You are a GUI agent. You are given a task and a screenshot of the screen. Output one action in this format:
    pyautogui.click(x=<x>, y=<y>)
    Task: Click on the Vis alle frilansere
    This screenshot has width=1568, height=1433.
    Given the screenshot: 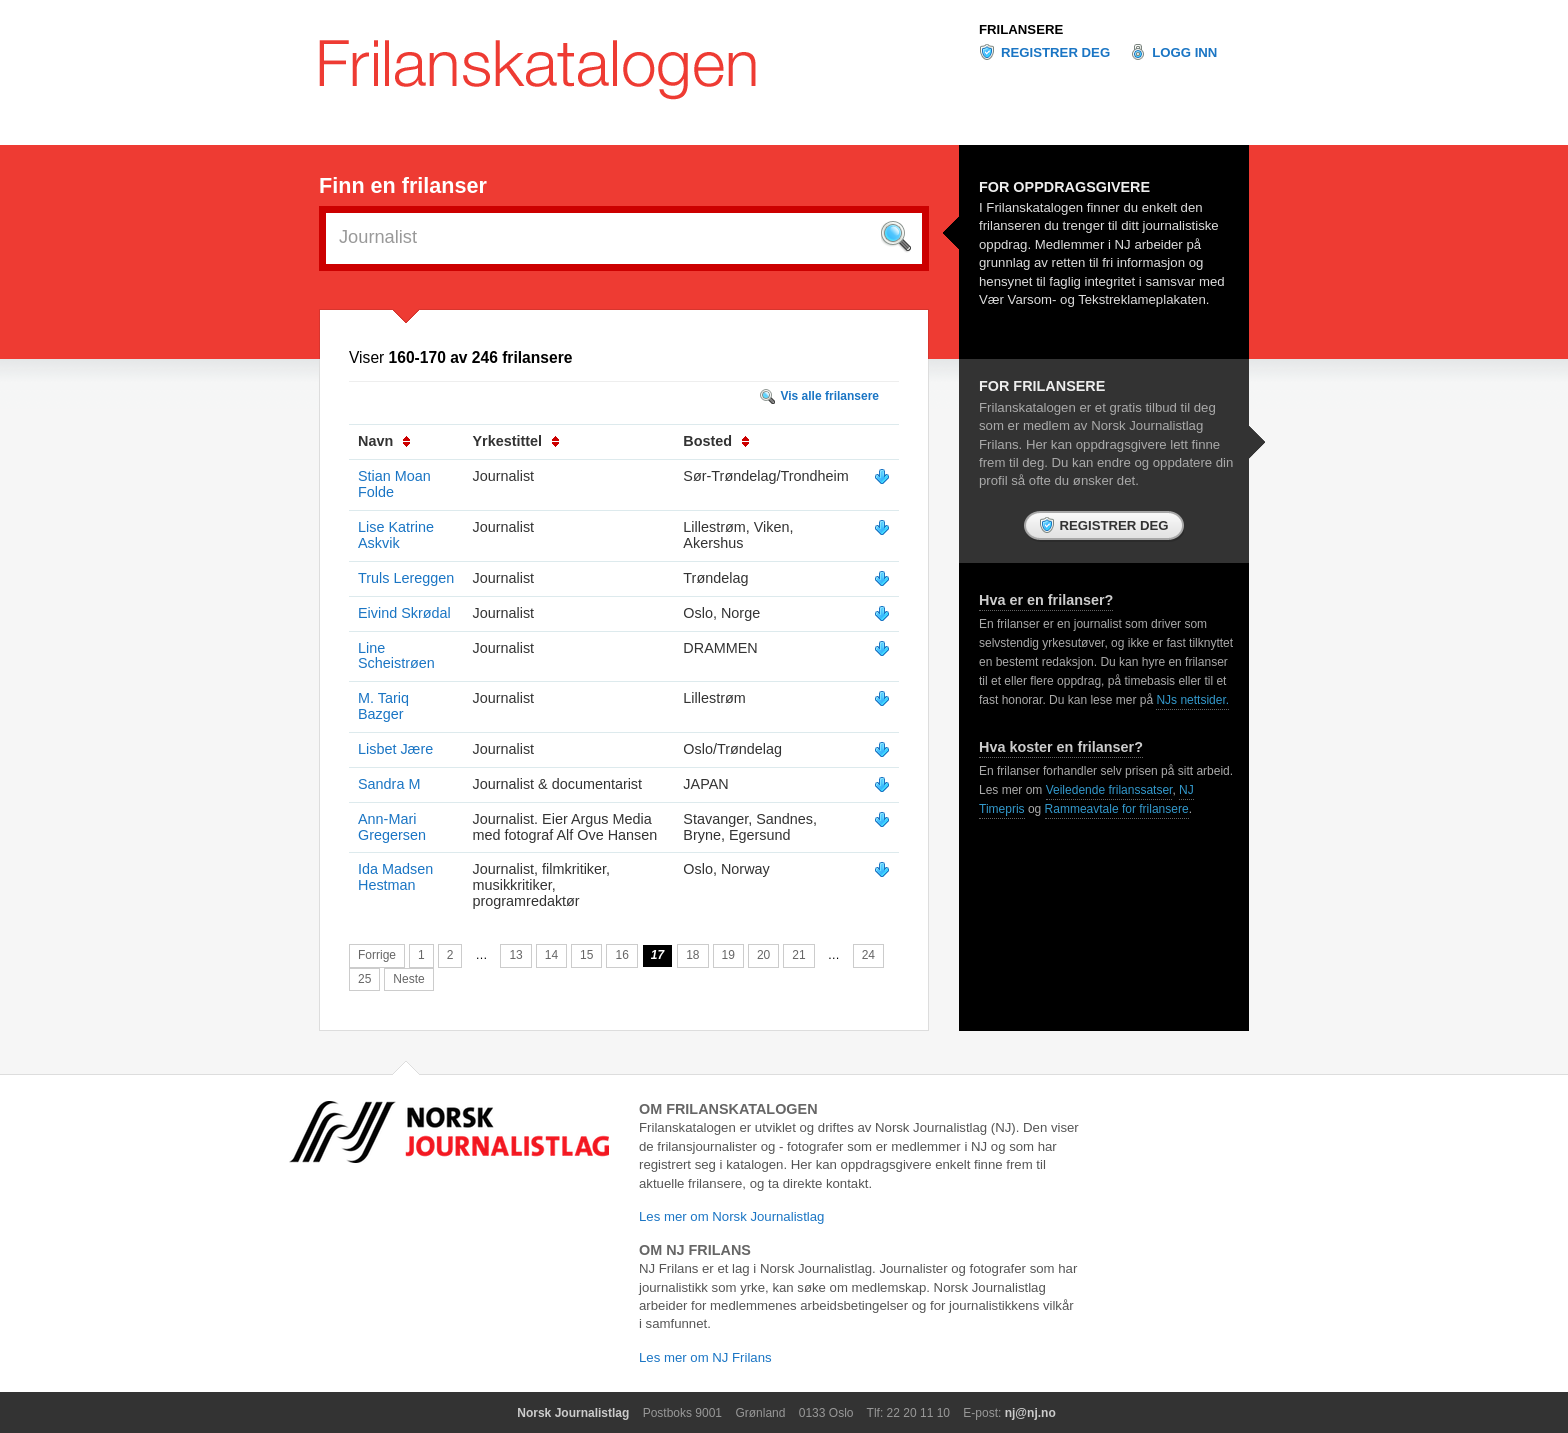 What is the action you would take?
    pyautogui.click(x=829, y=396)
    